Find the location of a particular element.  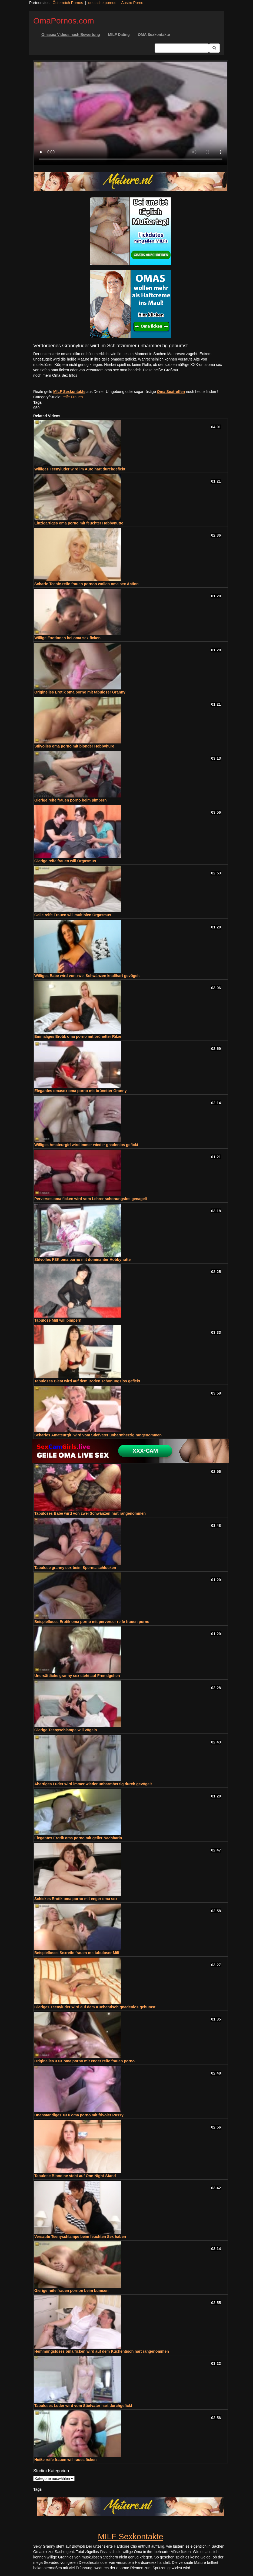

Perverses oma ficken wird vom Lehrer schonungslos genagelt is located at coordinates (90, 1199).